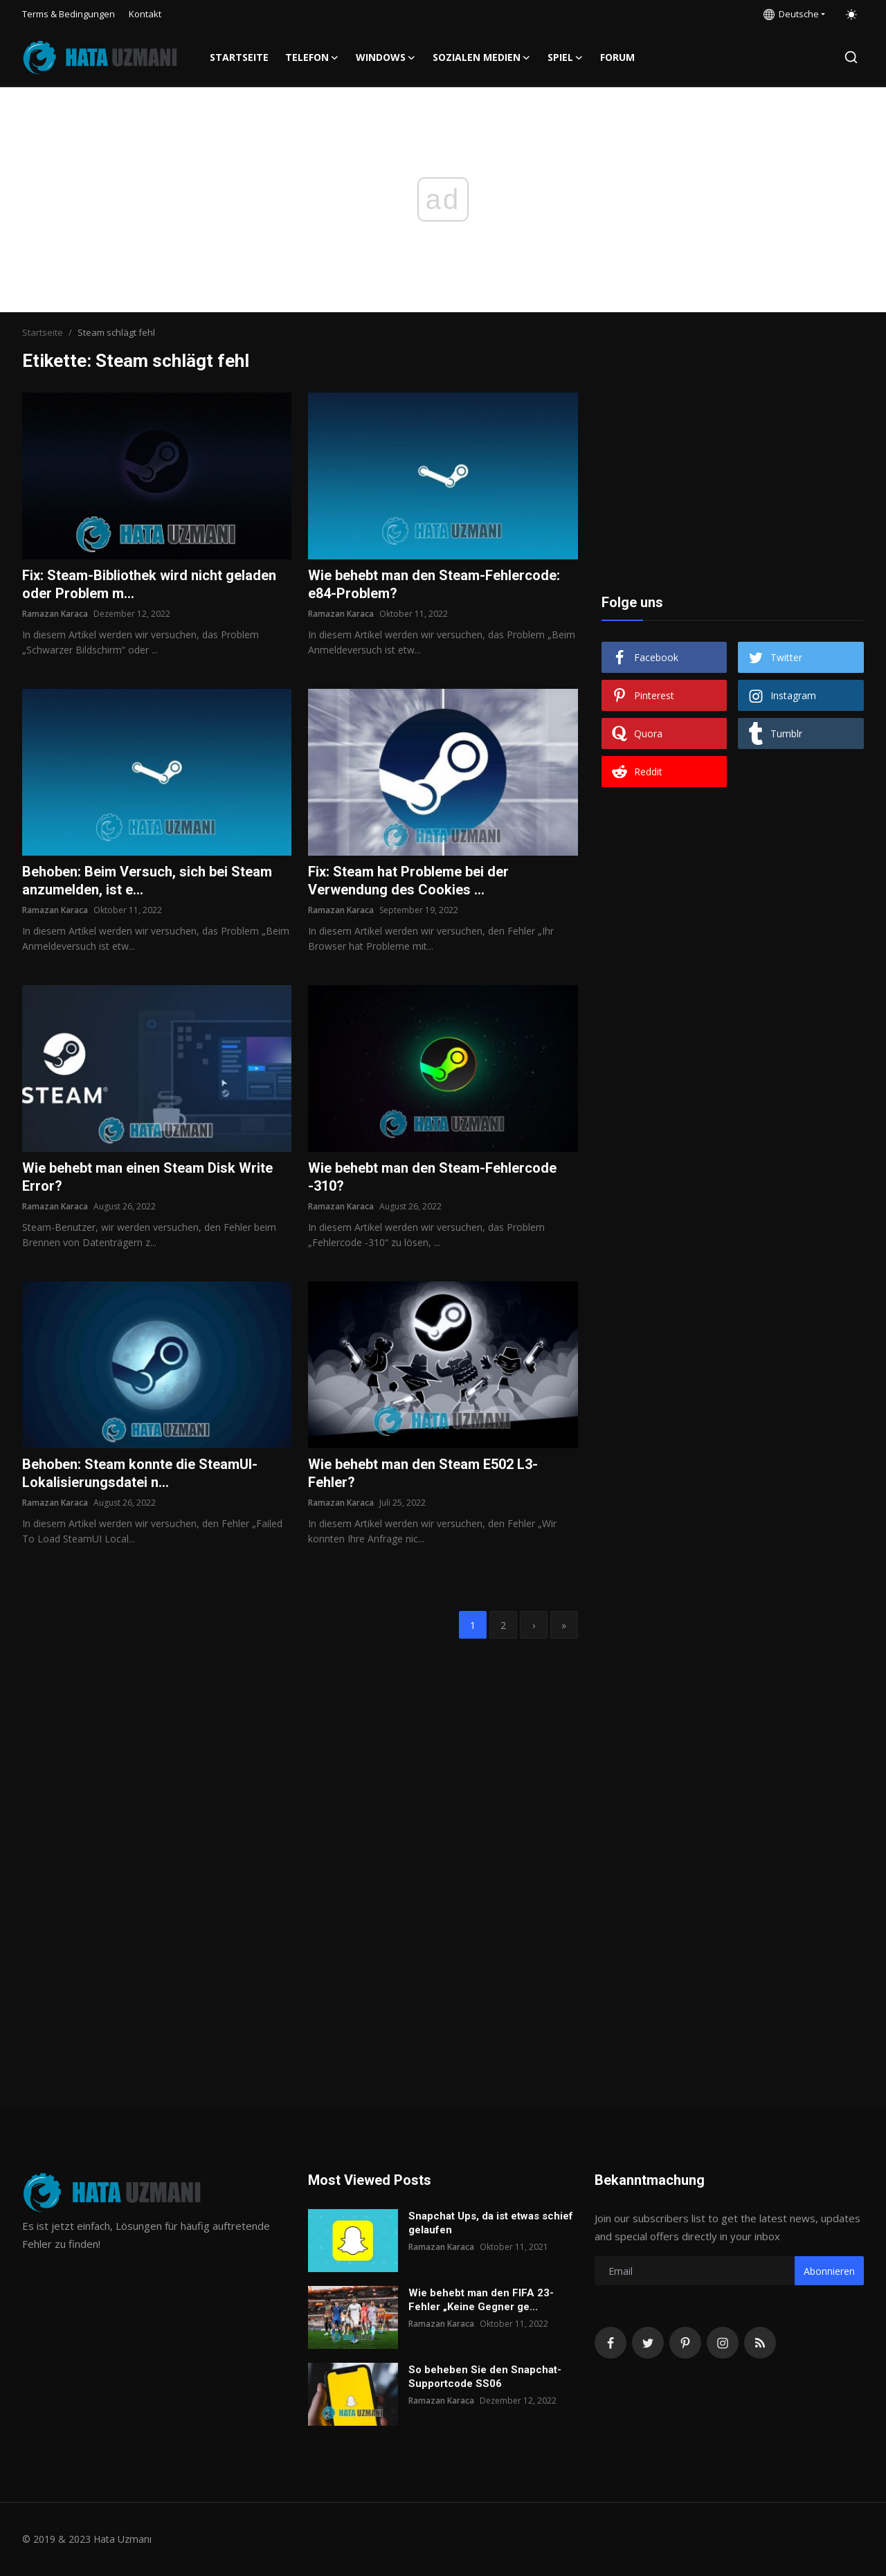 Image resolution: width=886 pixels, height=2576 pixels. Describe the element at coordinates (432, 1177) in the screenshot. I see `Wie behebt man den Steam-Fehlercode -310?` at that location.